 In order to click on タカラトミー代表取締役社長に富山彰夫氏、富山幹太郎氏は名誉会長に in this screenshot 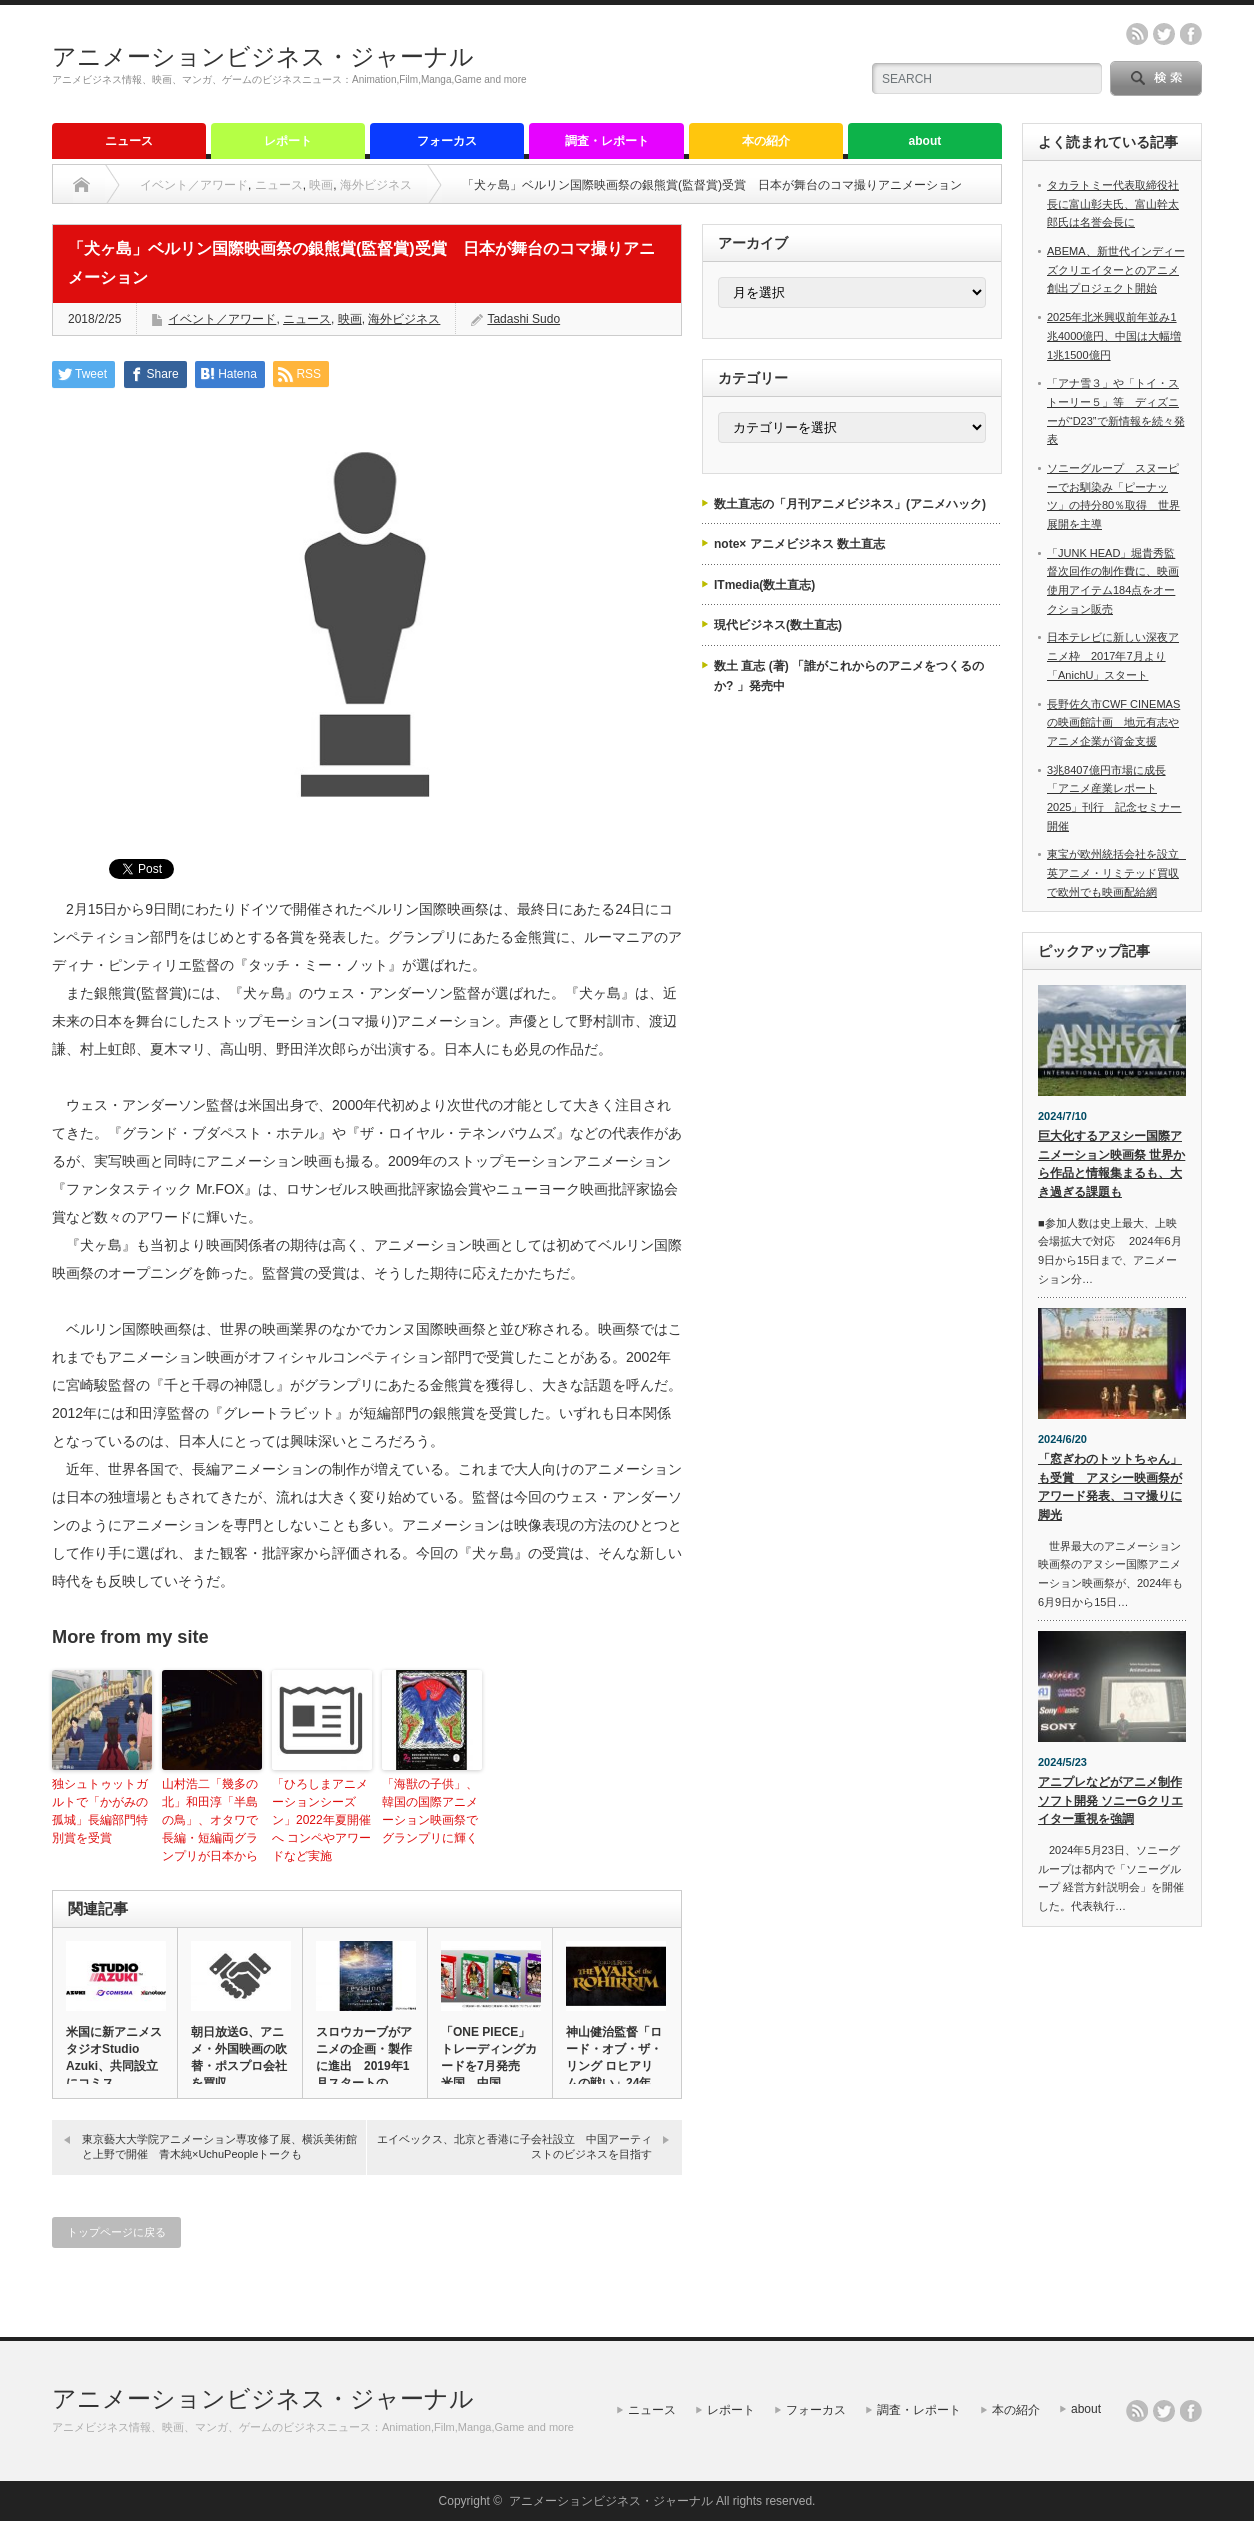, I will do `click(1113, 203)`.